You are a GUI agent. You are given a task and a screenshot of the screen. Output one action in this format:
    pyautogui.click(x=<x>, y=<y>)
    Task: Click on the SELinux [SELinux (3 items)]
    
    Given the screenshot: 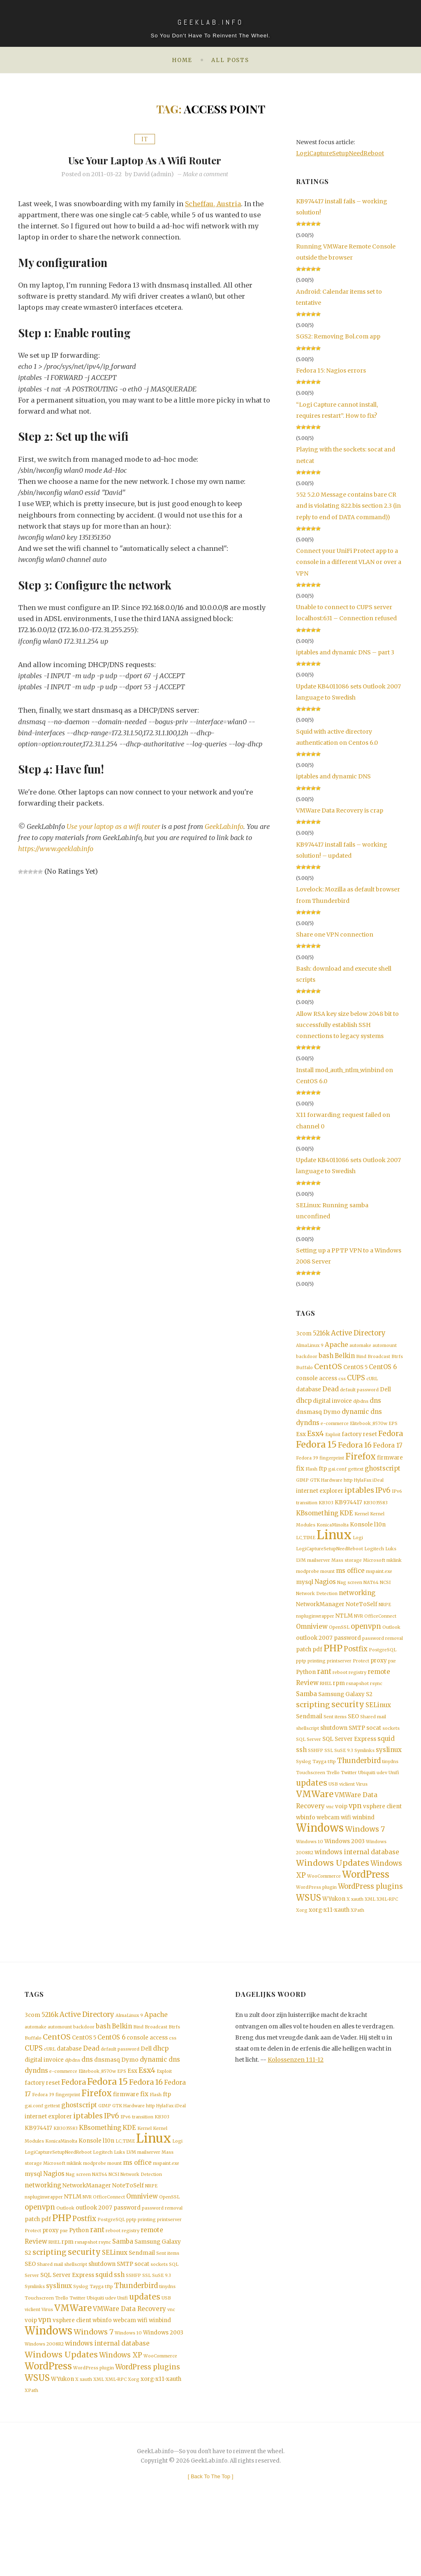 What is the action you would take?
    pyautogui.click(x=378, y=1729)
    